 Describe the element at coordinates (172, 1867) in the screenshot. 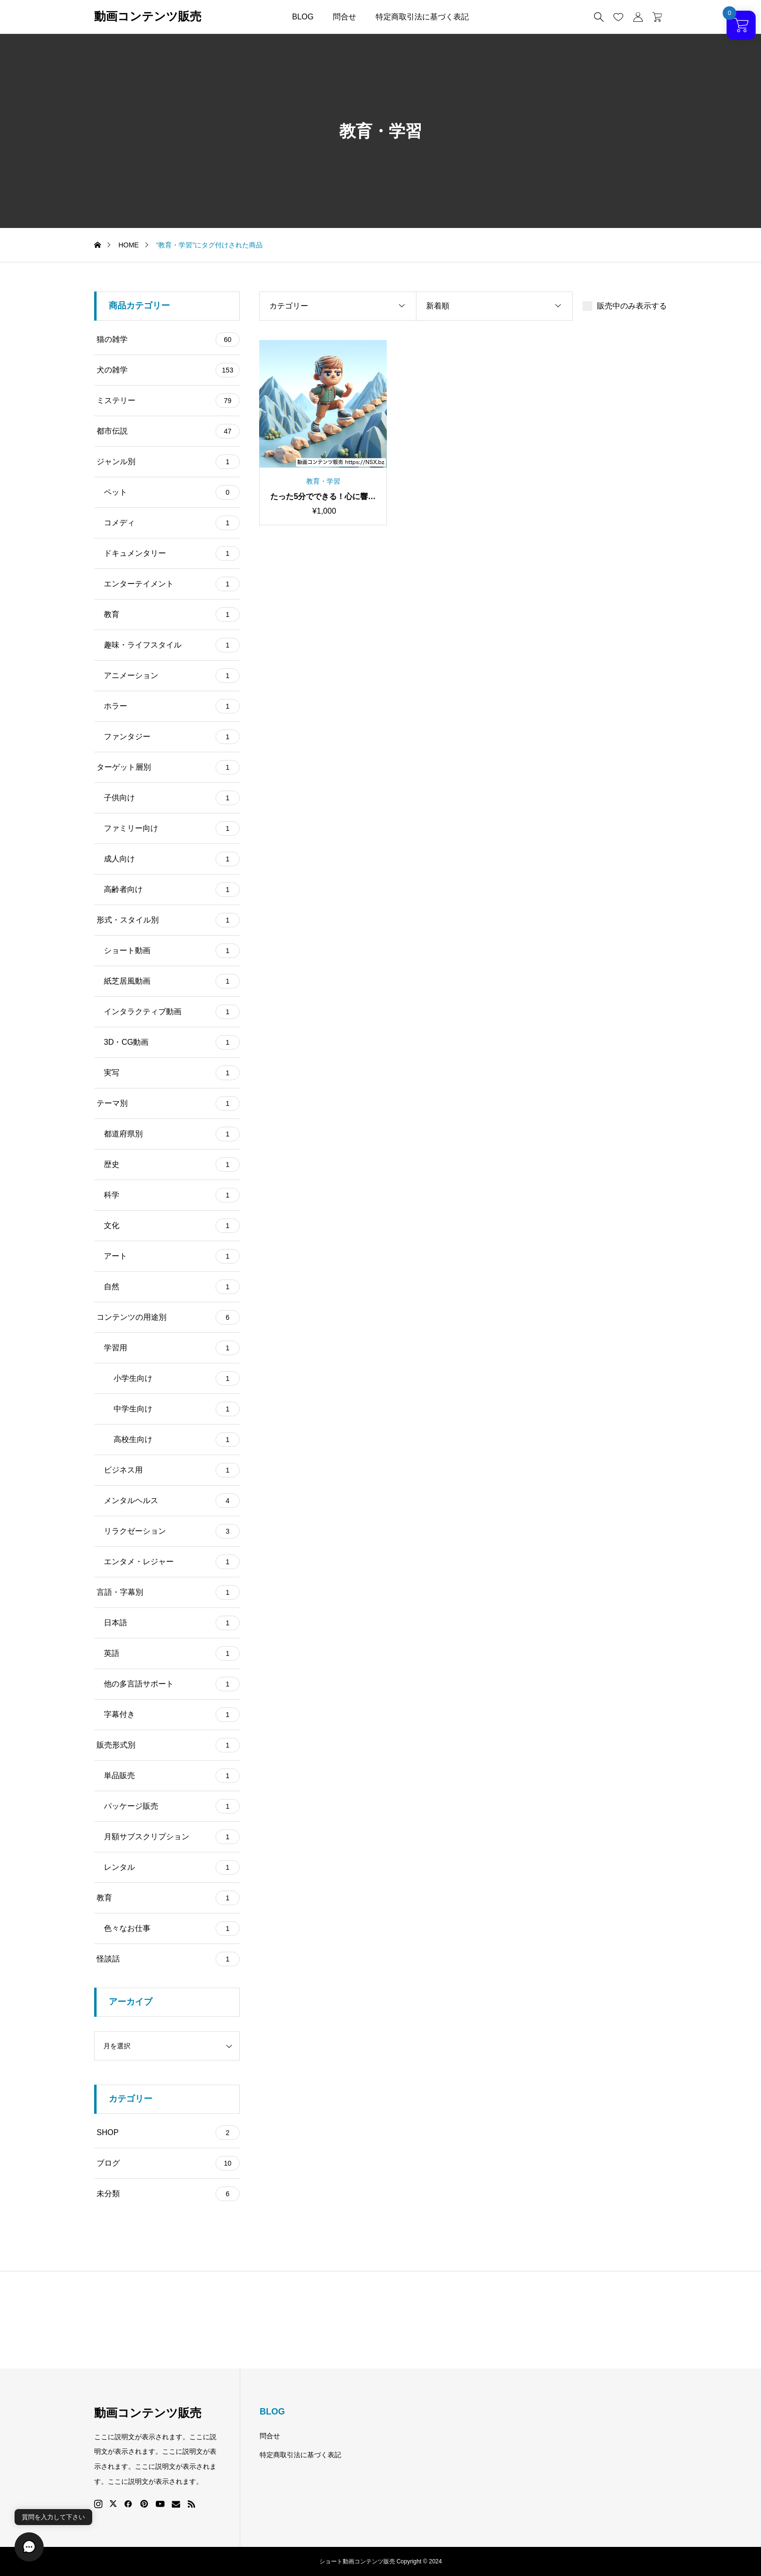

I see `レンタル` at that location.